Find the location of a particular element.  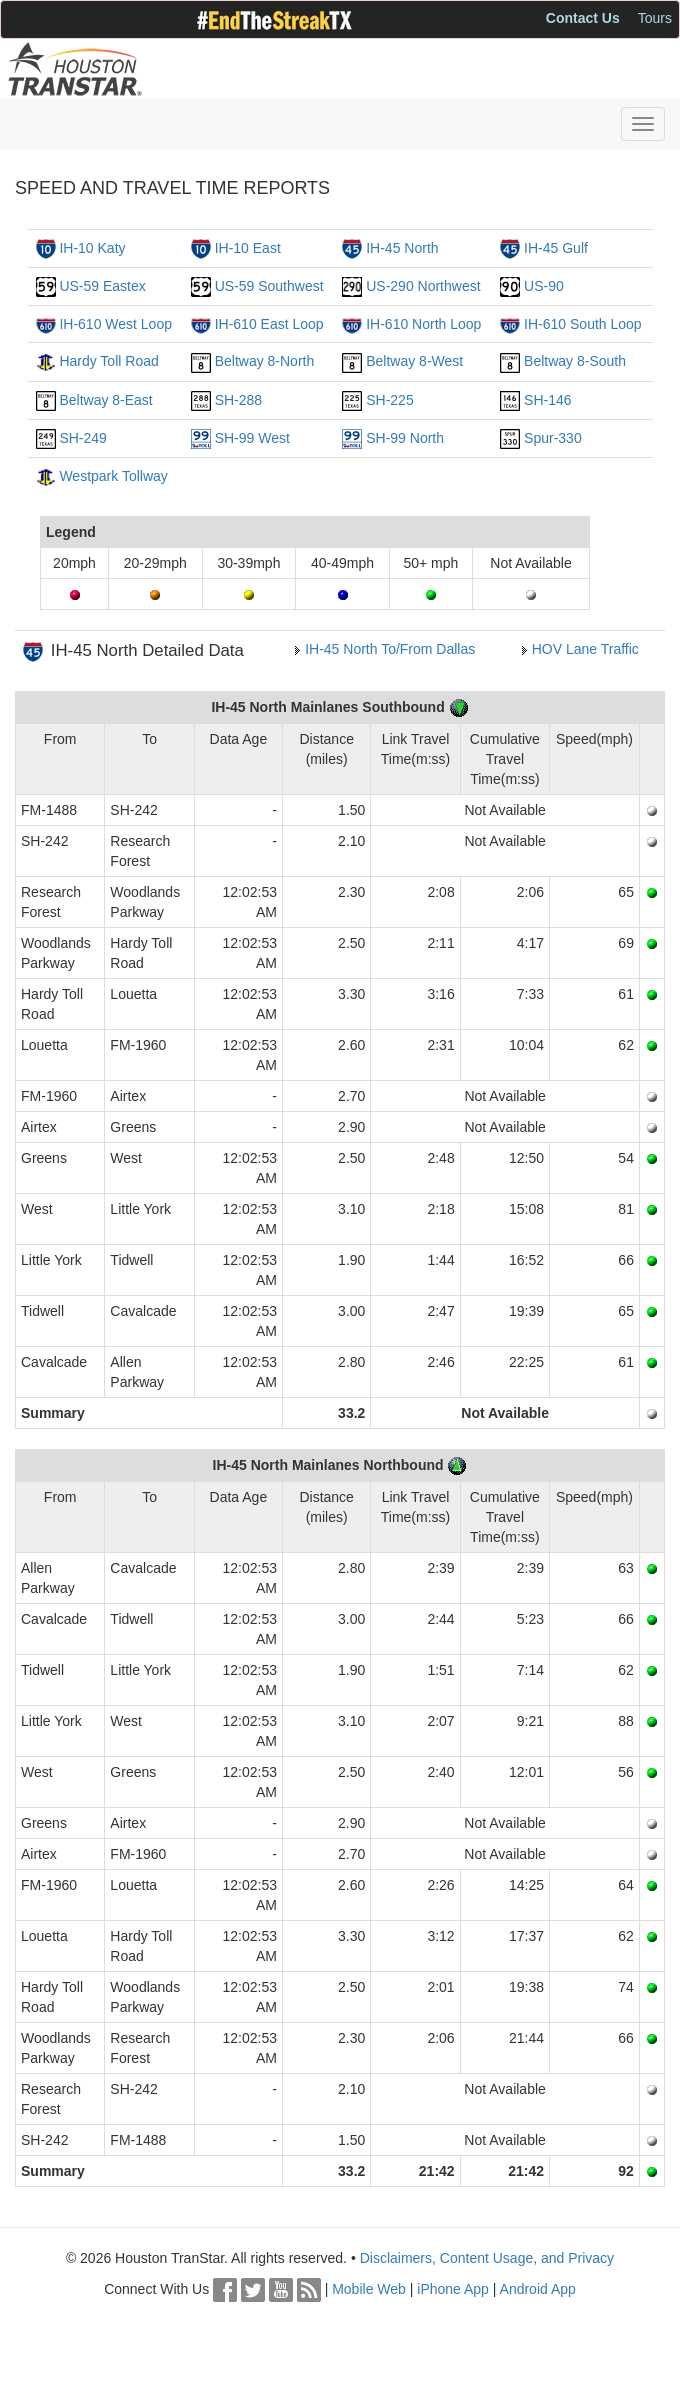

IH-610 North Loop is located at coordinates (423, 324).